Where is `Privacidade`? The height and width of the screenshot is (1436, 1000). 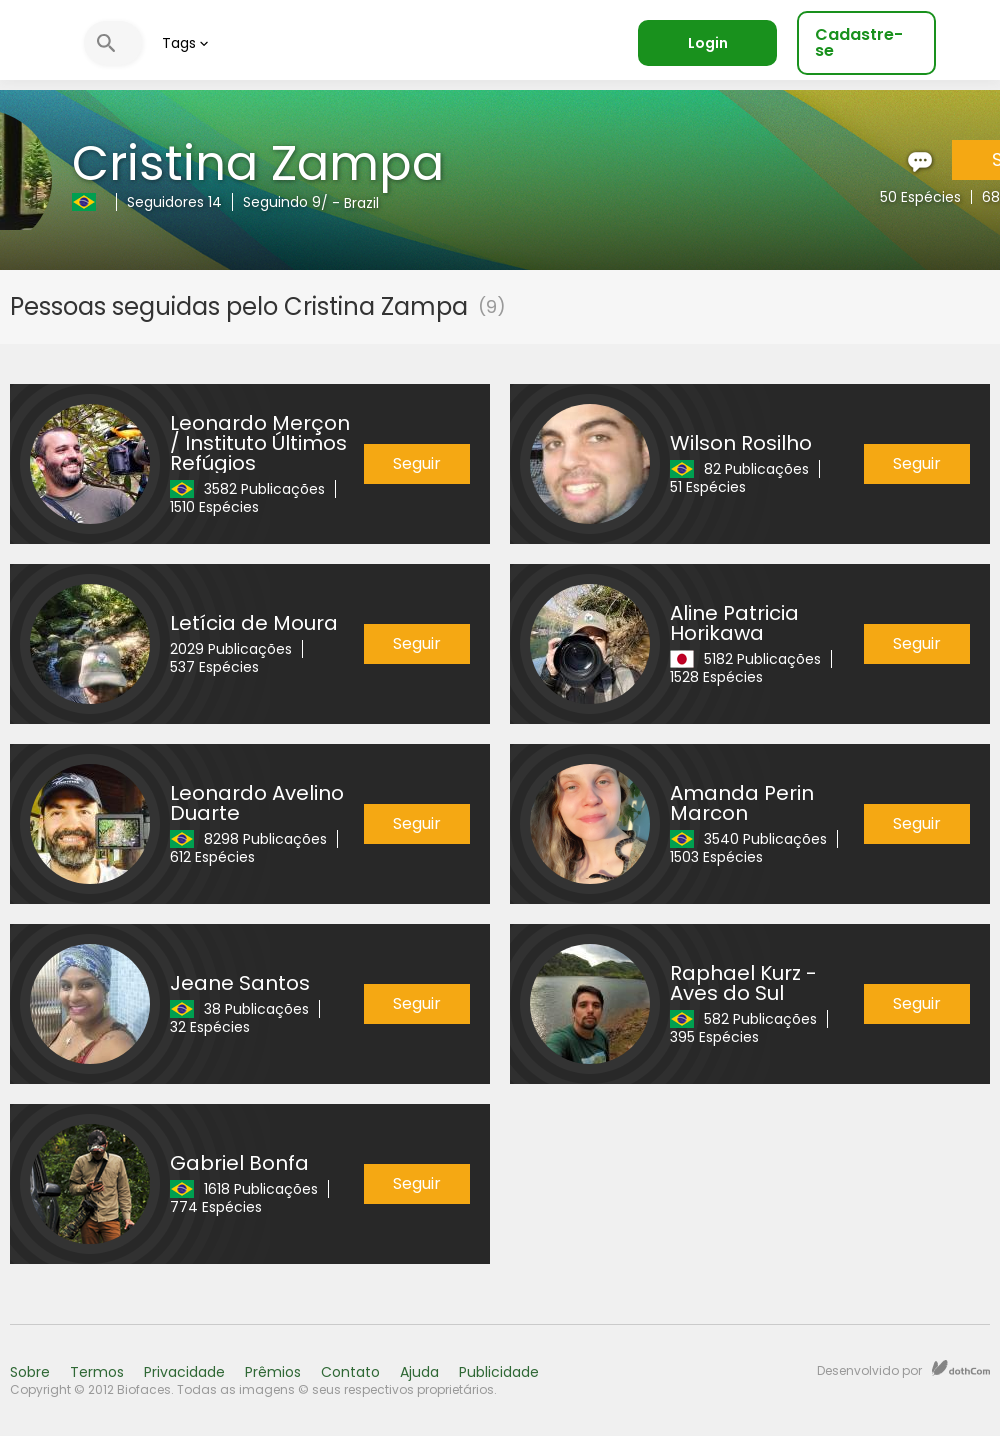
Privacidade is located at coordinates (184, 1372).